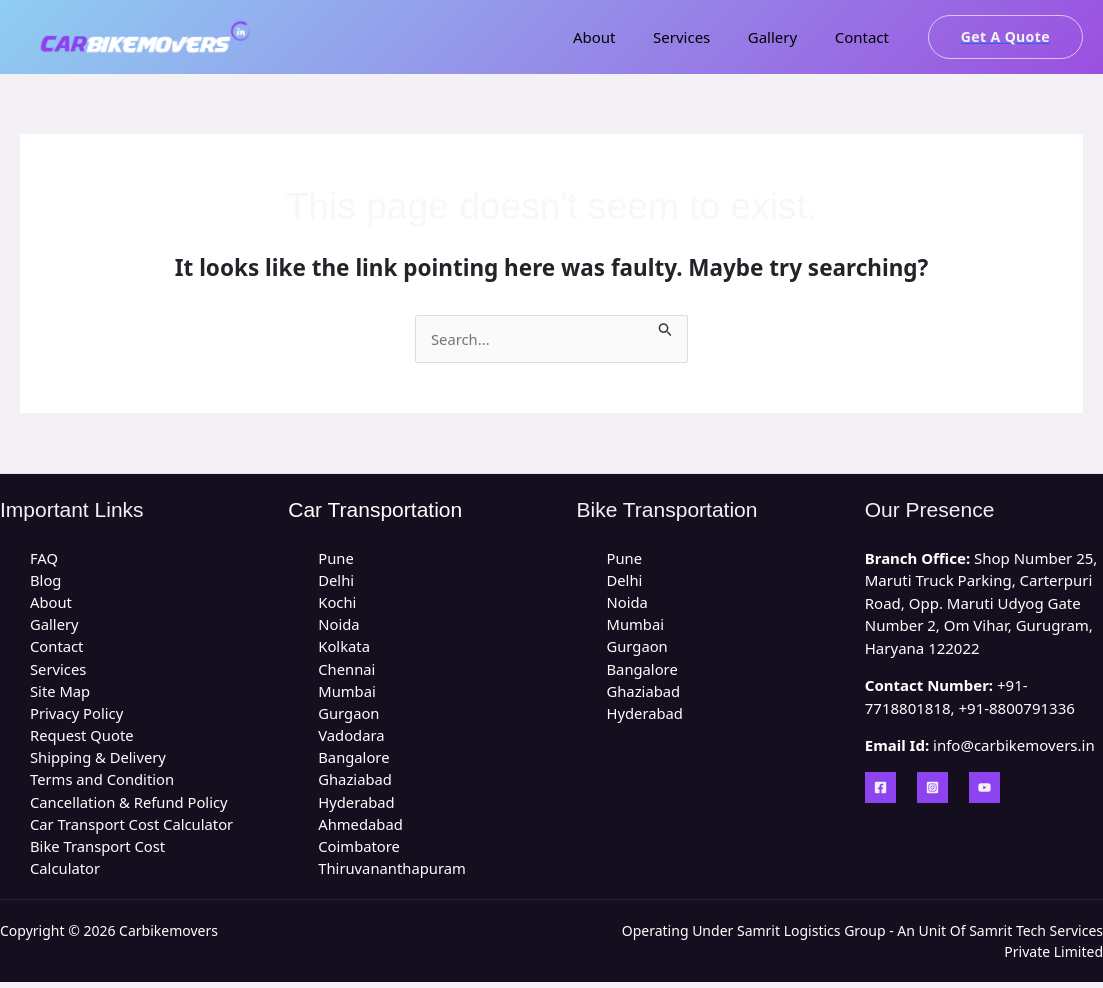 This screenshot has width=1103, height=988. I want to click on [YouTube], so click(984, 787).